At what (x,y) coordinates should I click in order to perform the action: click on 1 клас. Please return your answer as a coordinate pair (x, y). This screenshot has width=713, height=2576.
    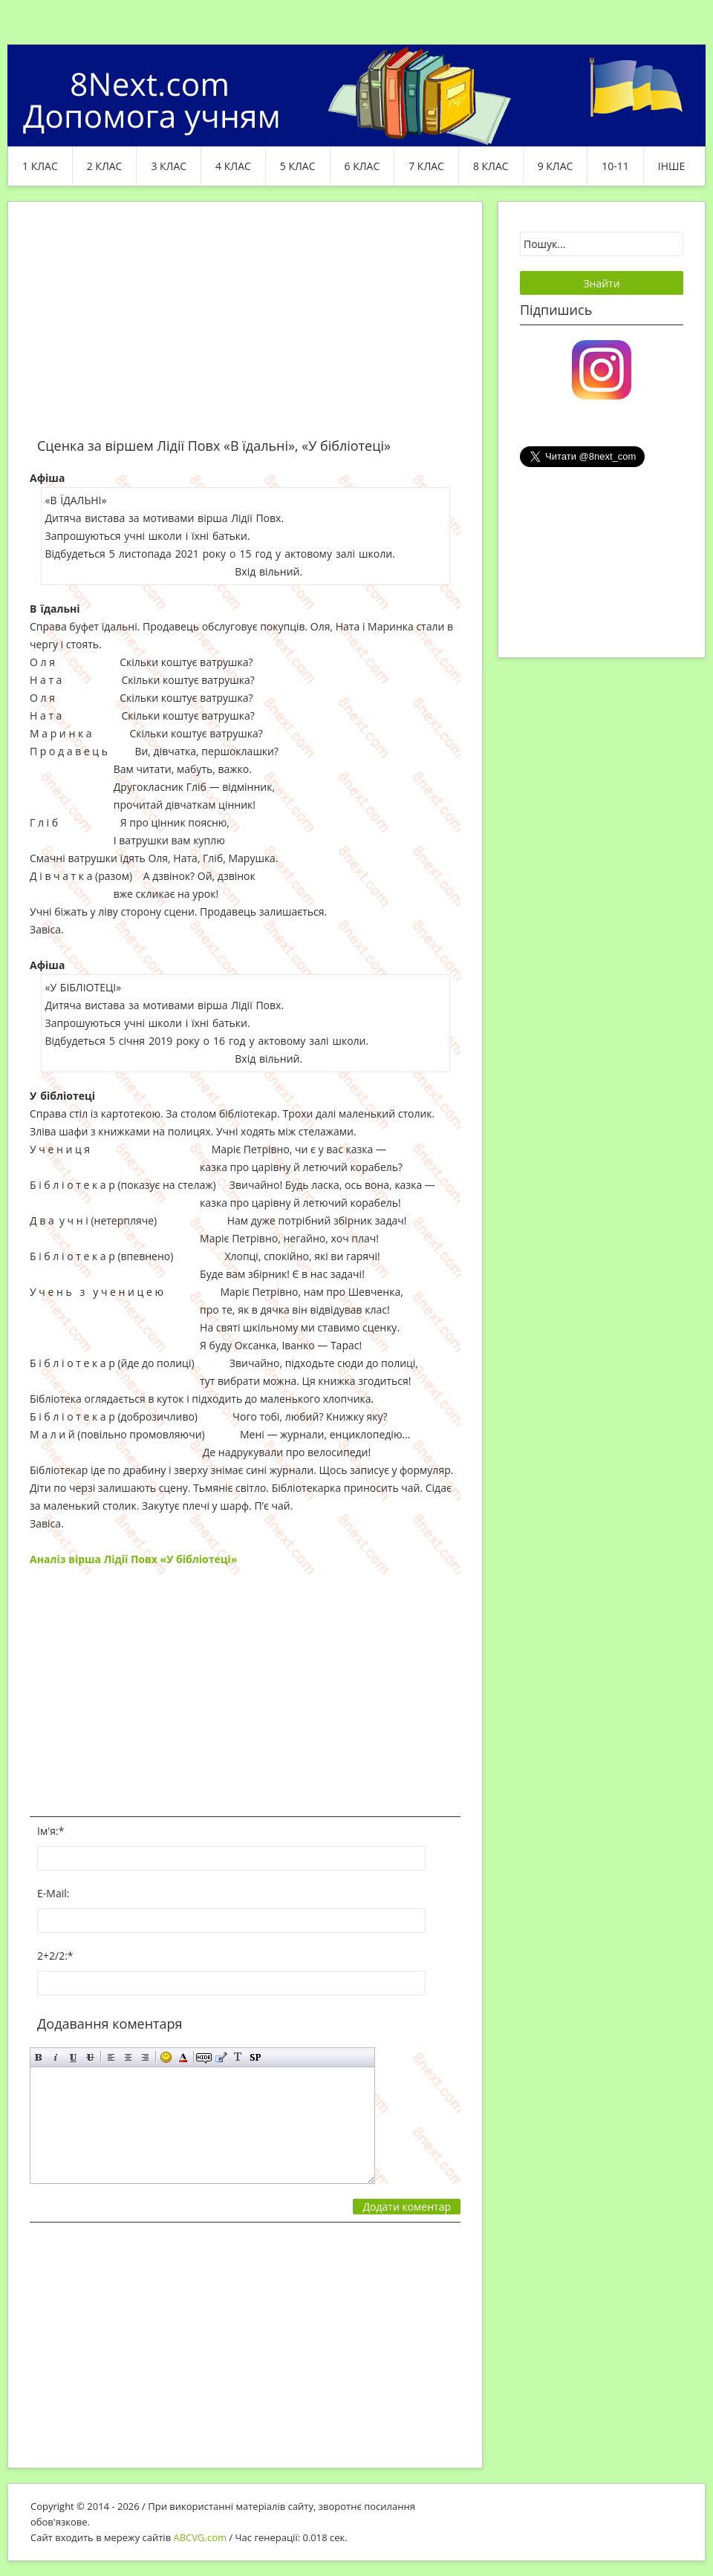
    Looking at the image, I should click on (40, 166).